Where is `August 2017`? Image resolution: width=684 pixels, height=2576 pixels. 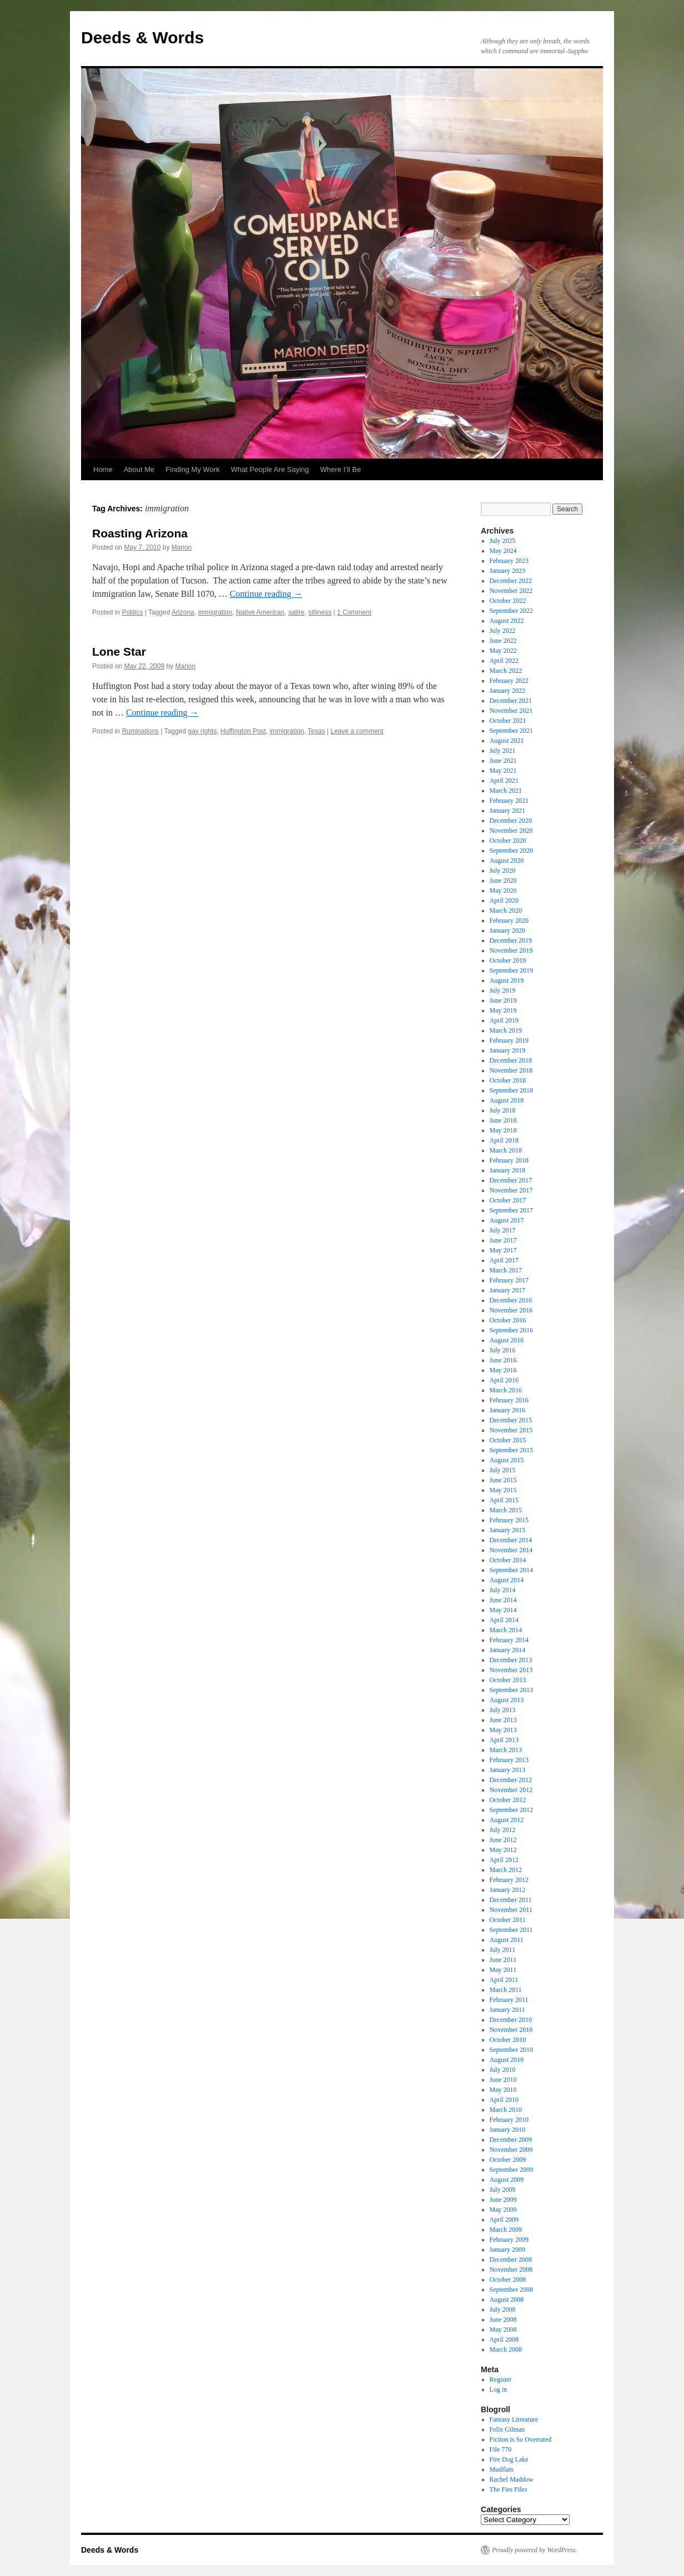
August 2017 is located at coordinates (507, 1220).